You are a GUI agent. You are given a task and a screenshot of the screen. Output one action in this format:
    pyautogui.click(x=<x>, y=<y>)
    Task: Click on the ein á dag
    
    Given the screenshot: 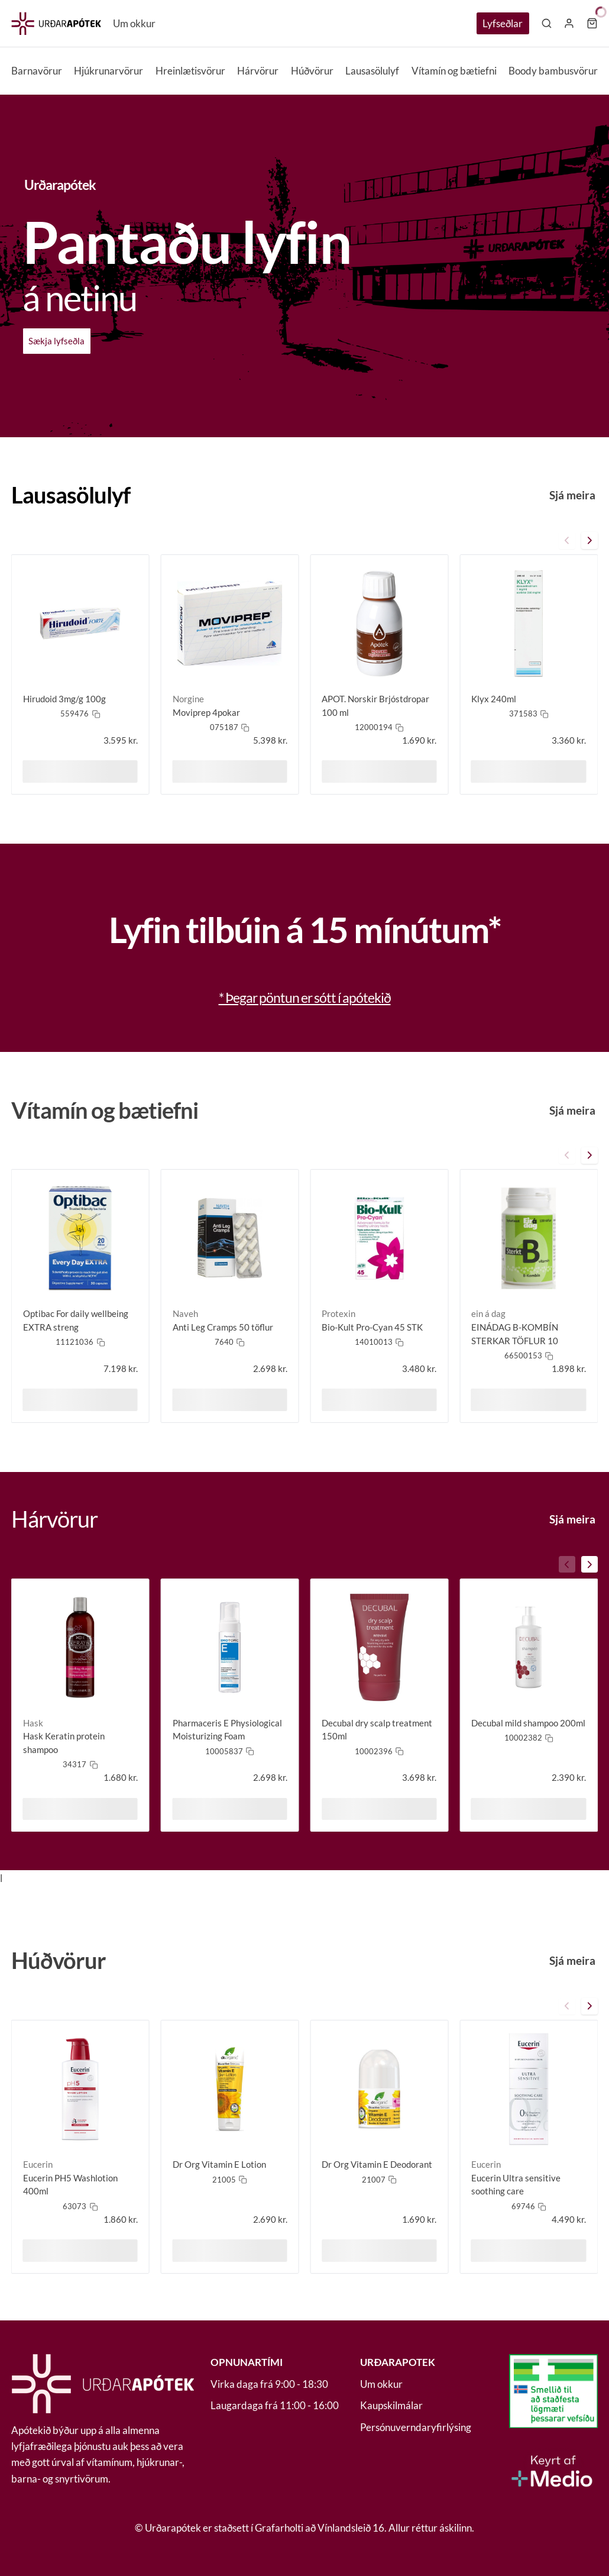 What is the action you would take?
    pyautogui.click(x=488, y=1313)
    